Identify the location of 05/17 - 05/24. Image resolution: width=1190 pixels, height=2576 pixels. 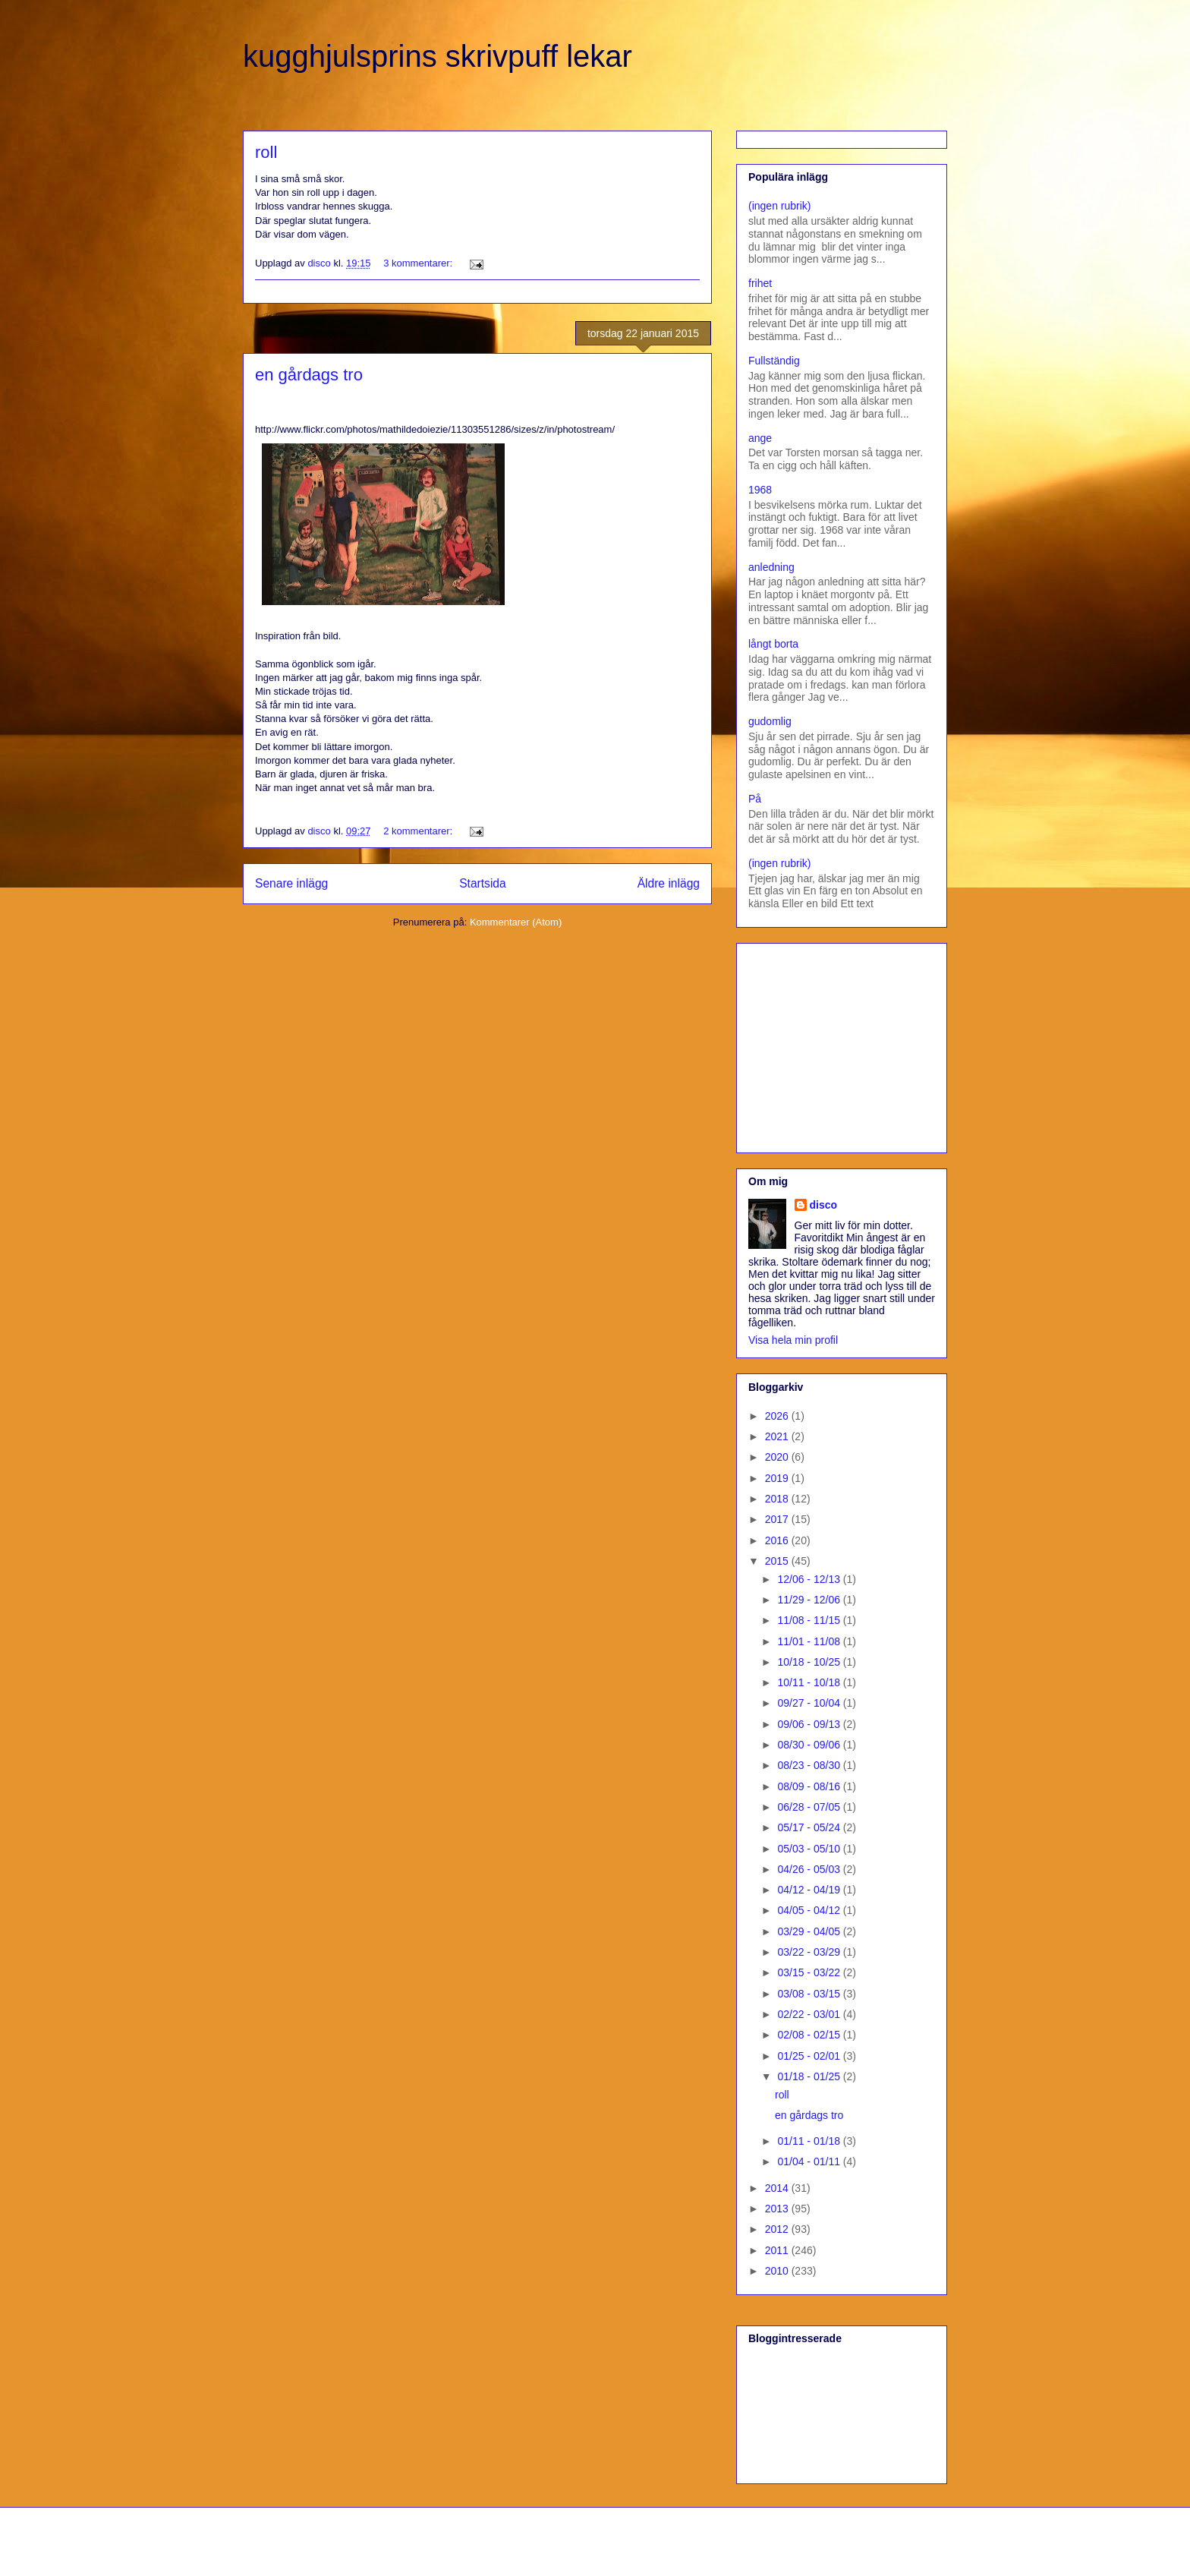
(809, 1827).